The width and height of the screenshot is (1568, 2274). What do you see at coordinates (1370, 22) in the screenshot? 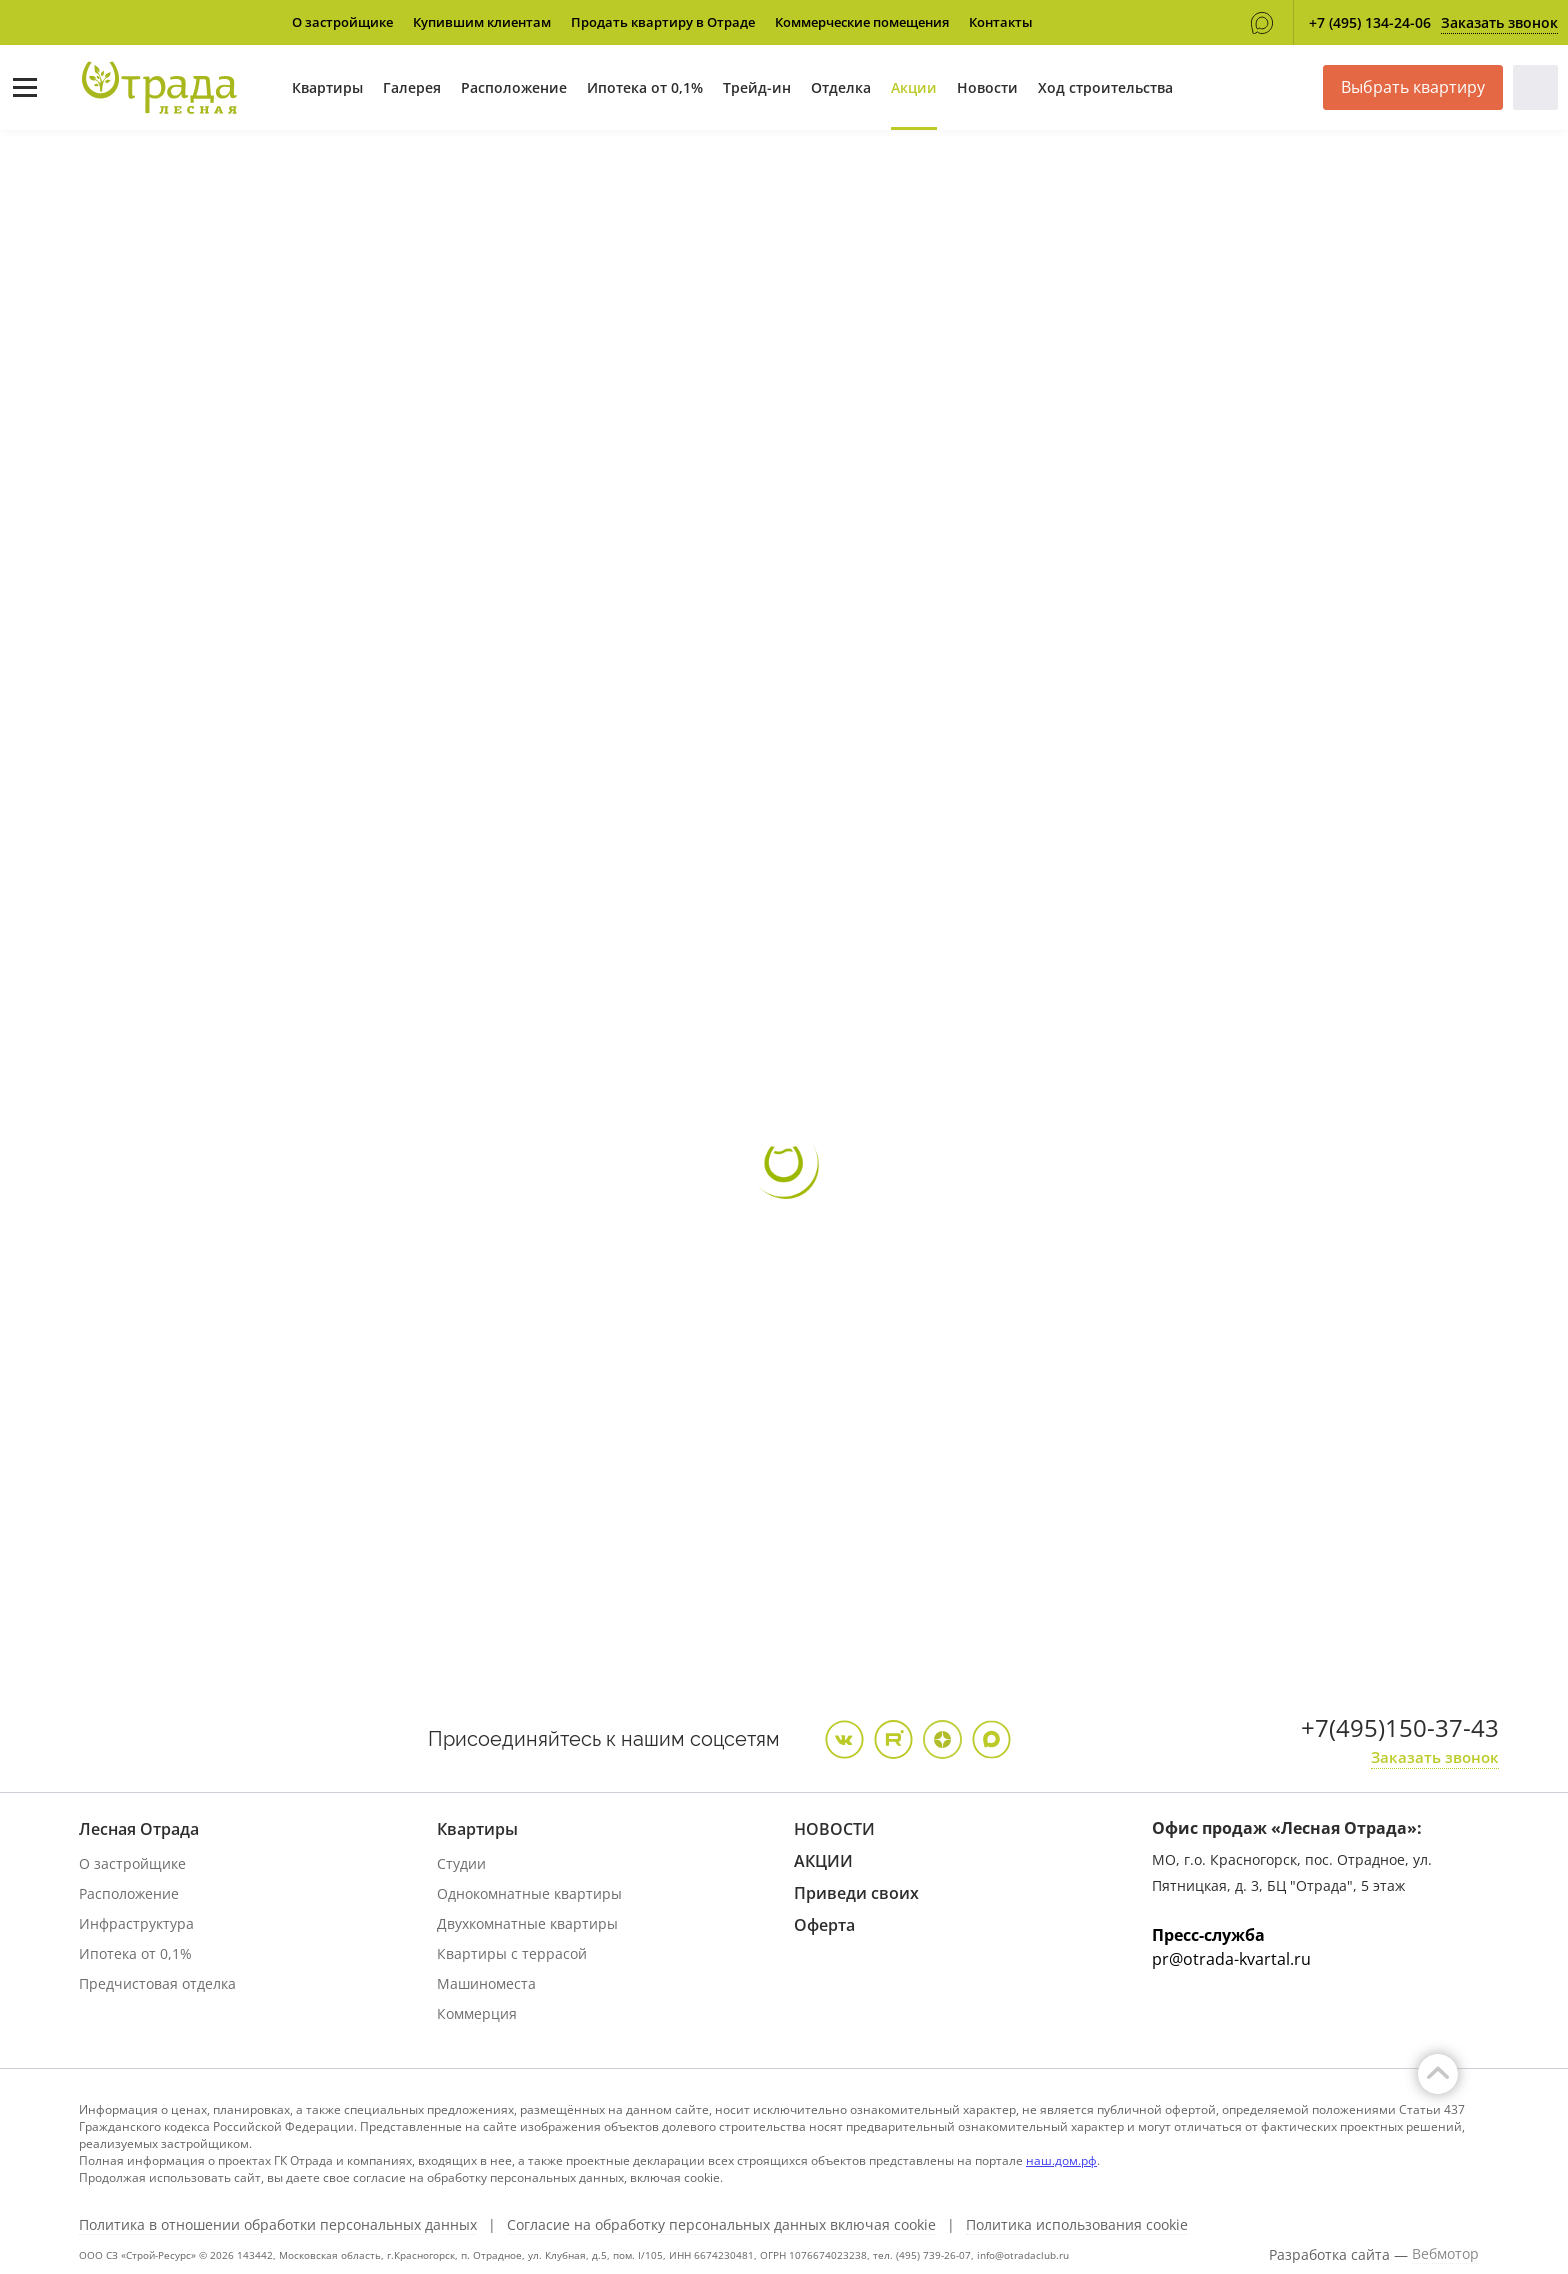
I see `+7 (495) 134-24-06` at bounding box center [1370, 22].